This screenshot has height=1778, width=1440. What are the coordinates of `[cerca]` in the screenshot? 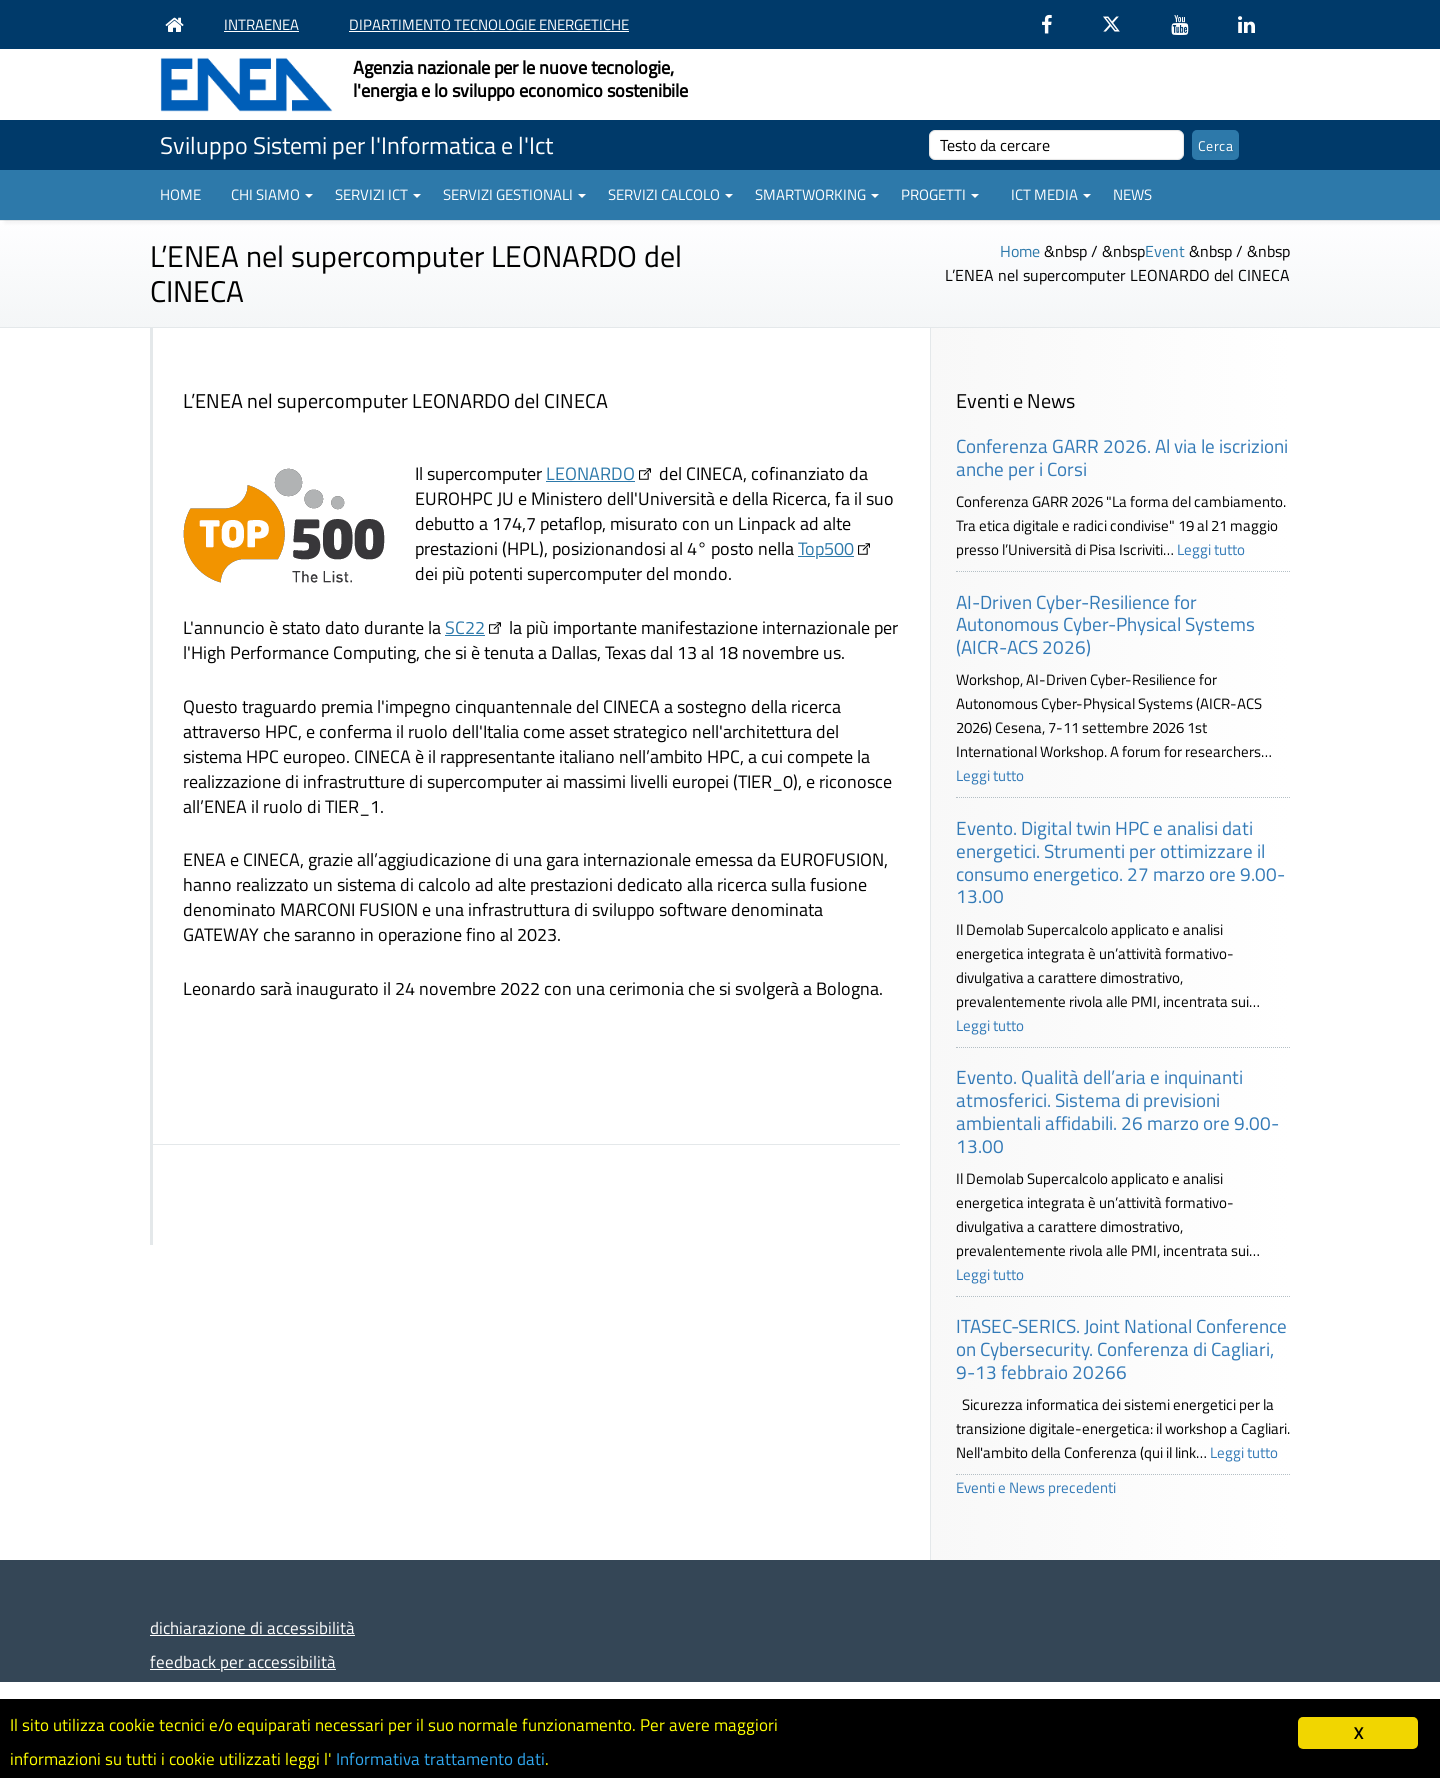 It's located at (1056, 145).